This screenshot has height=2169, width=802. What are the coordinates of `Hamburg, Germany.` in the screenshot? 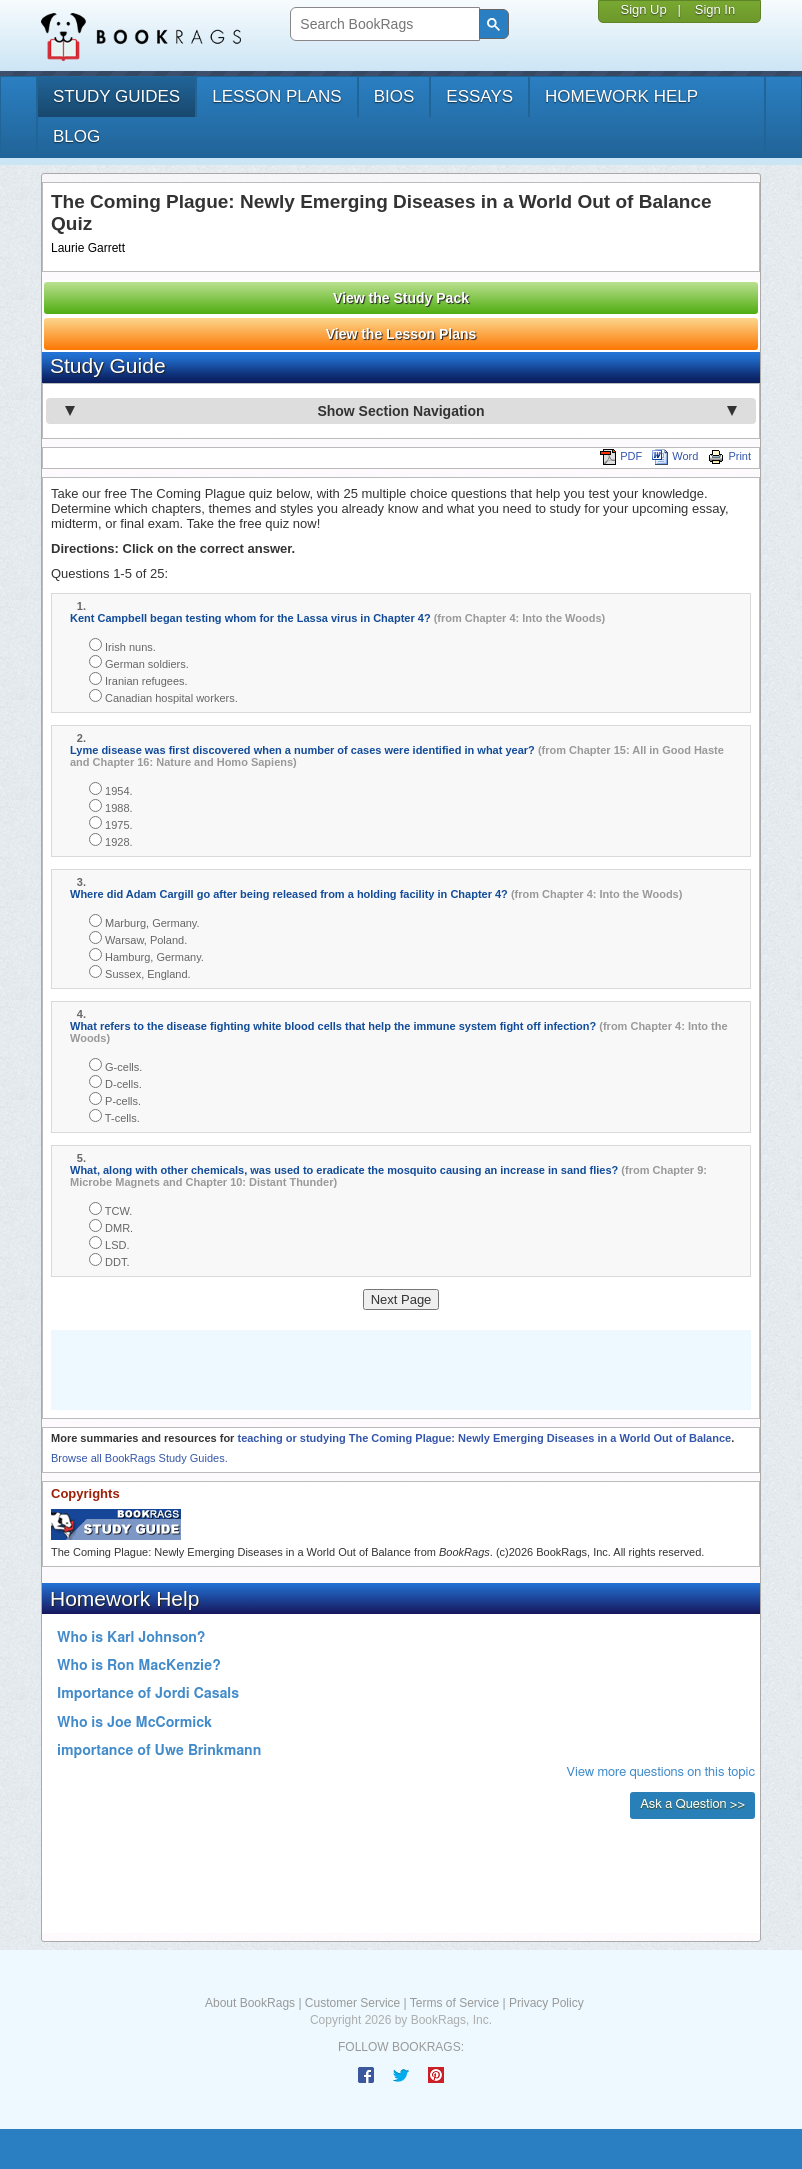 It's located at (146, 955).